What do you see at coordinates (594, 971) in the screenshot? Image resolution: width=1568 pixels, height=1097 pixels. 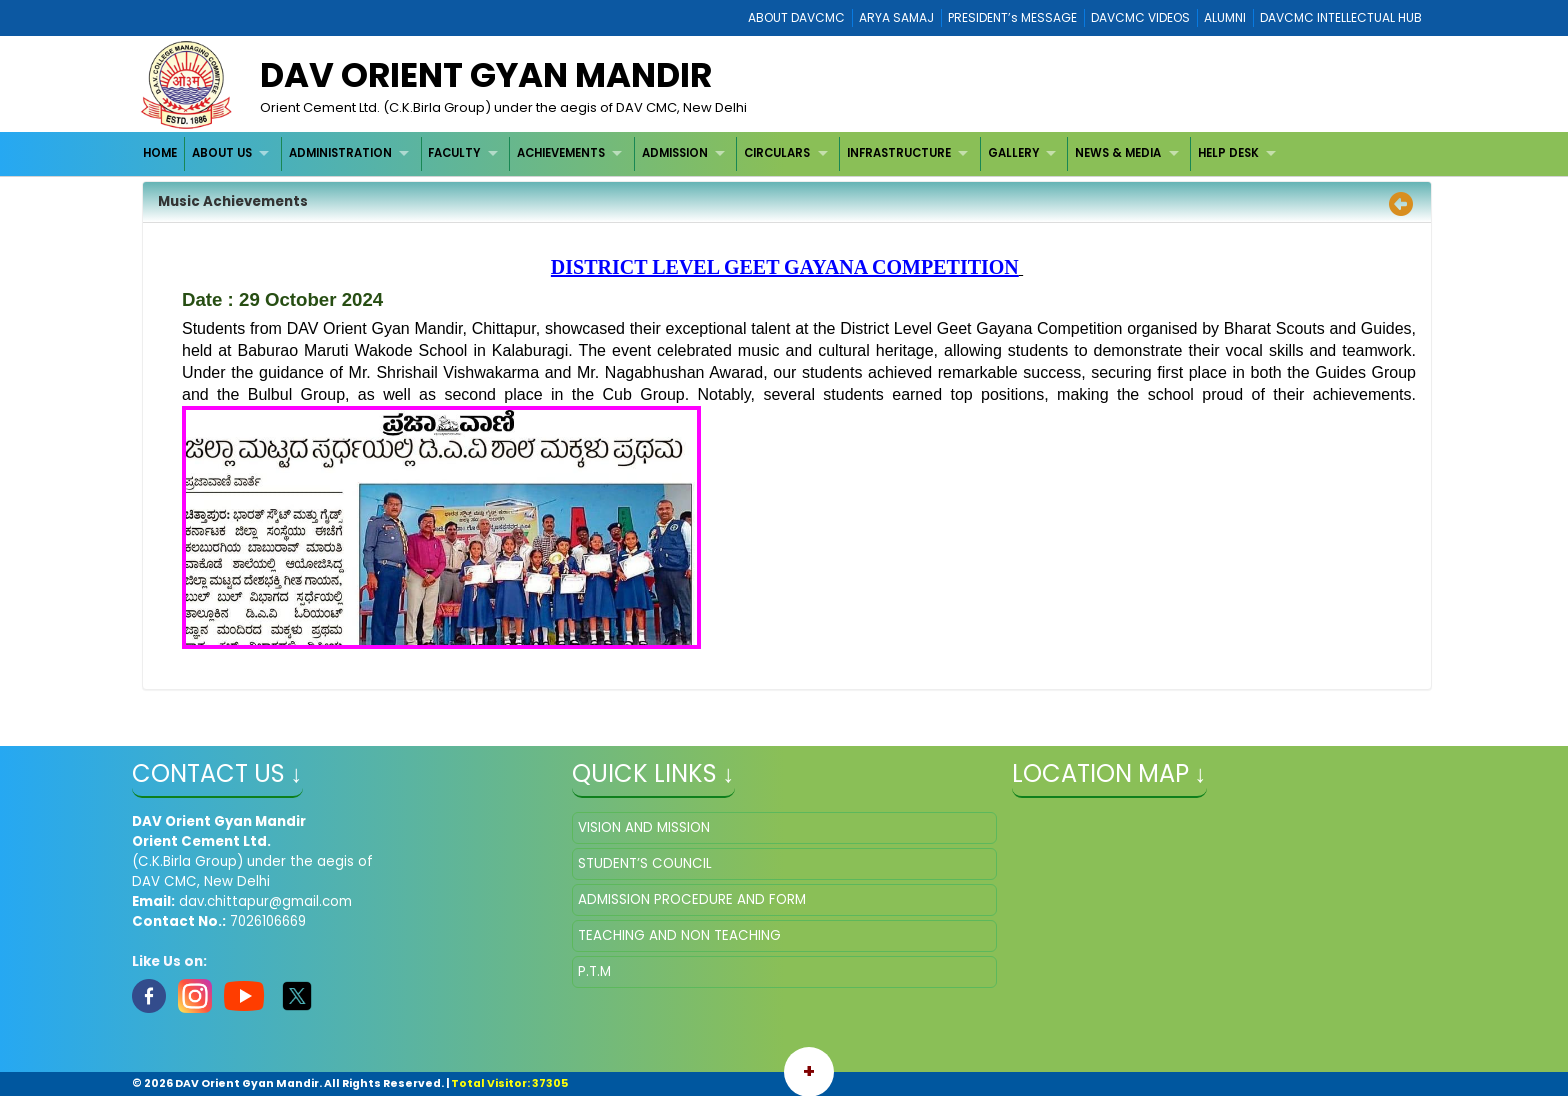 I see `P.T.M` at bounding box center [594, 971].